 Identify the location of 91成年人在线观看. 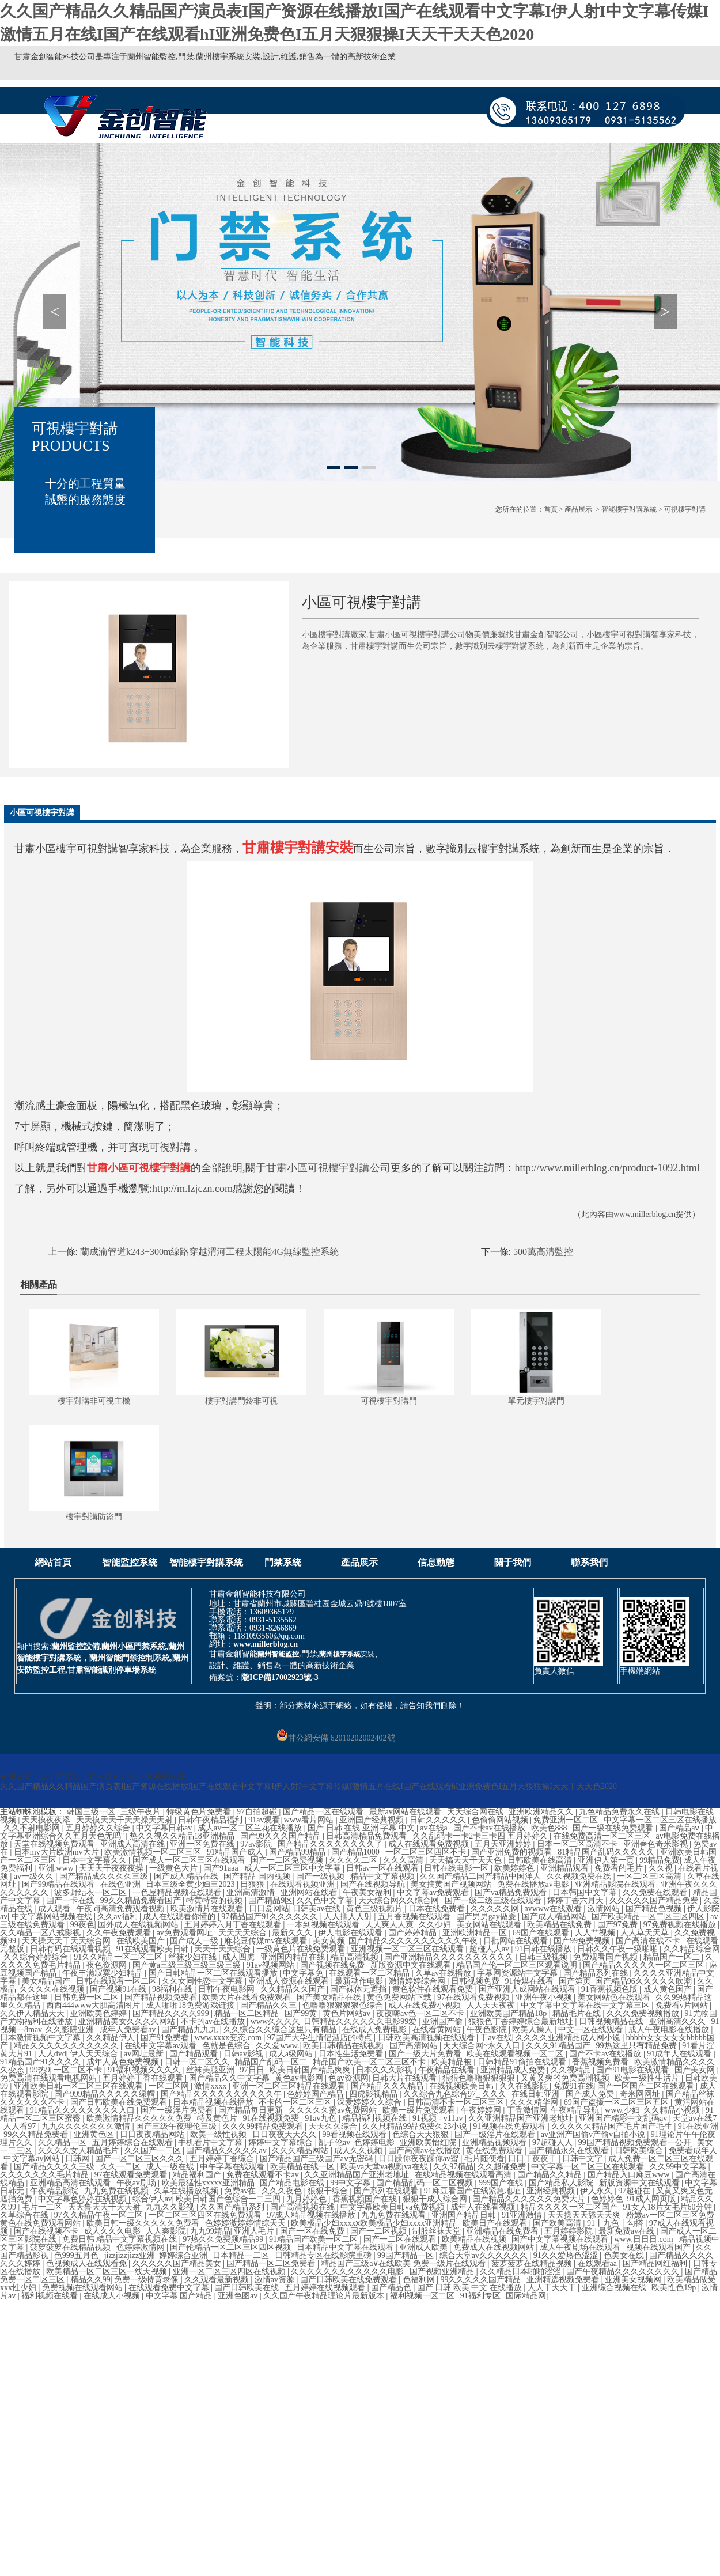
(680, 2053).